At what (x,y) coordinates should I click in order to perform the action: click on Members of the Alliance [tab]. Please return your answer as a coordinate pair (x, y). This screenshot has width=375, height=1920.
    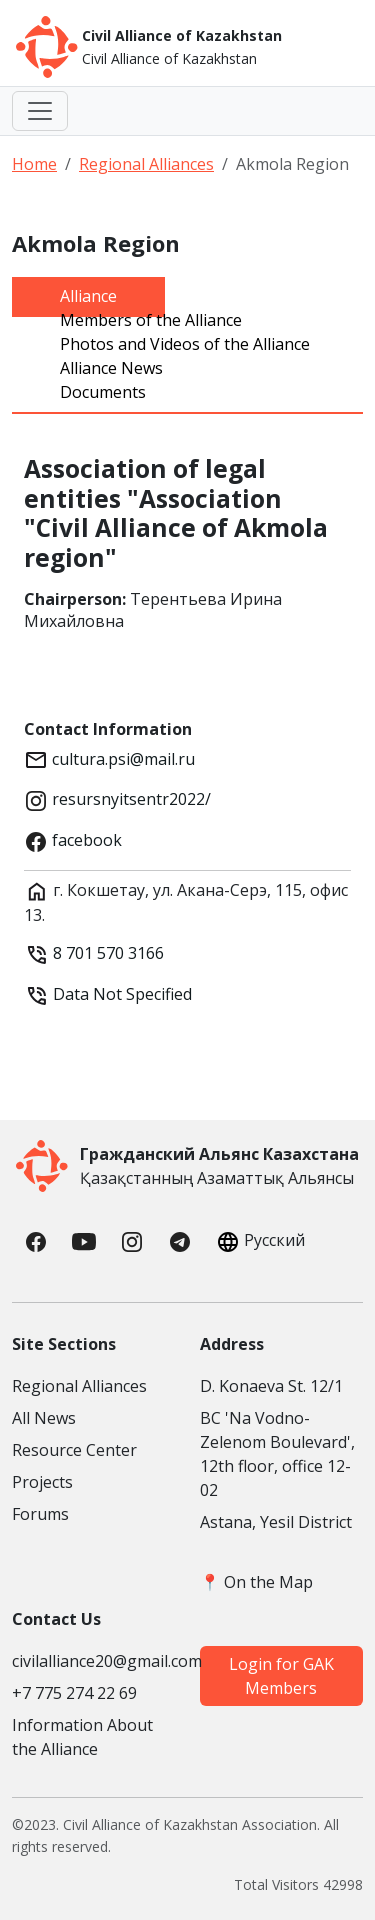
    Looking at the image, I should click on (151, 320).